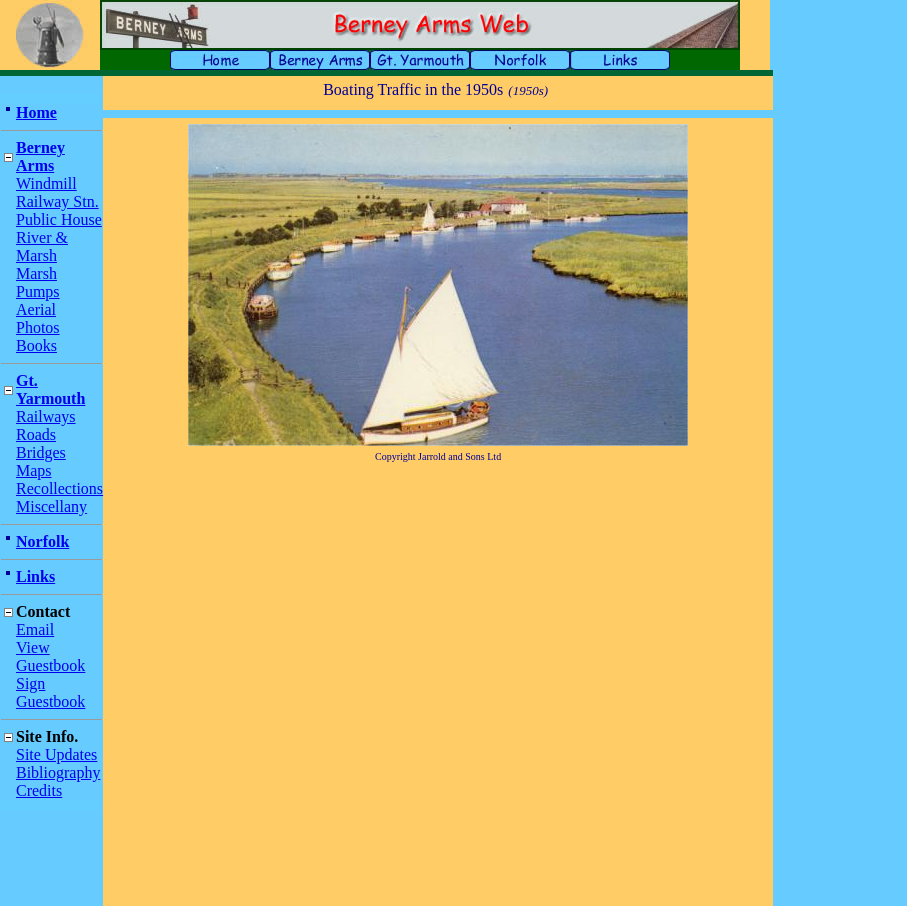  I want to click on Roads, so click(36, 434).